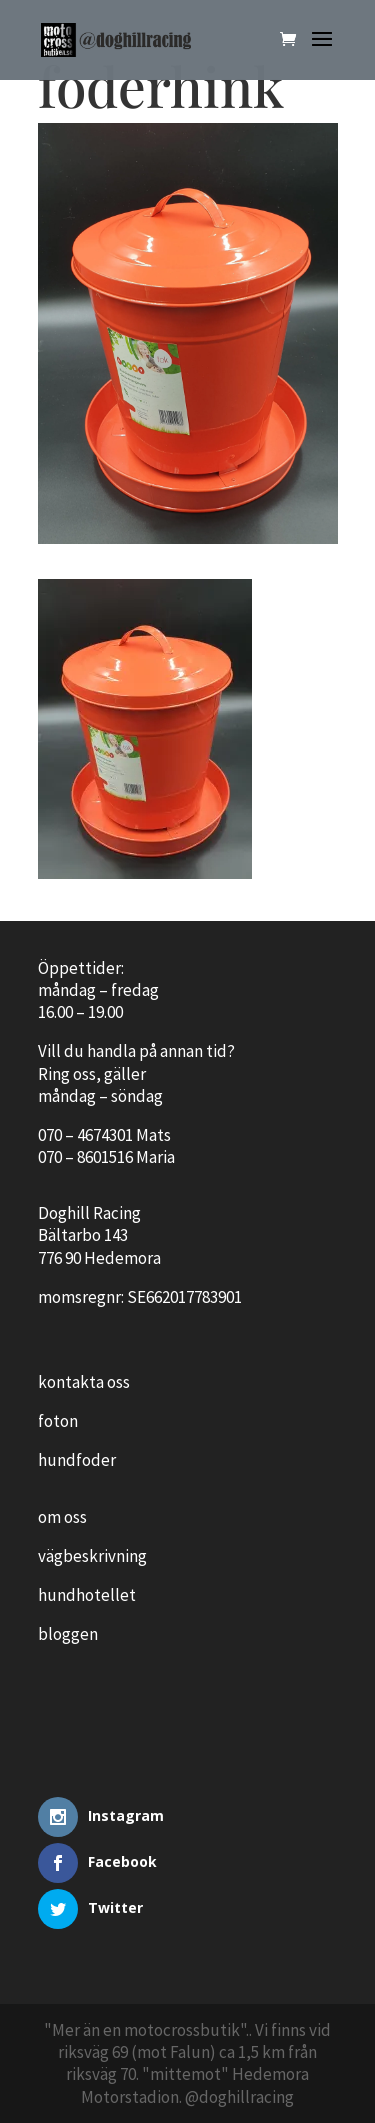 The image size is (375, 2123). Describe the element at coordinates (87, 1595) in the screenshot. I see `hundhotellet` at that location.